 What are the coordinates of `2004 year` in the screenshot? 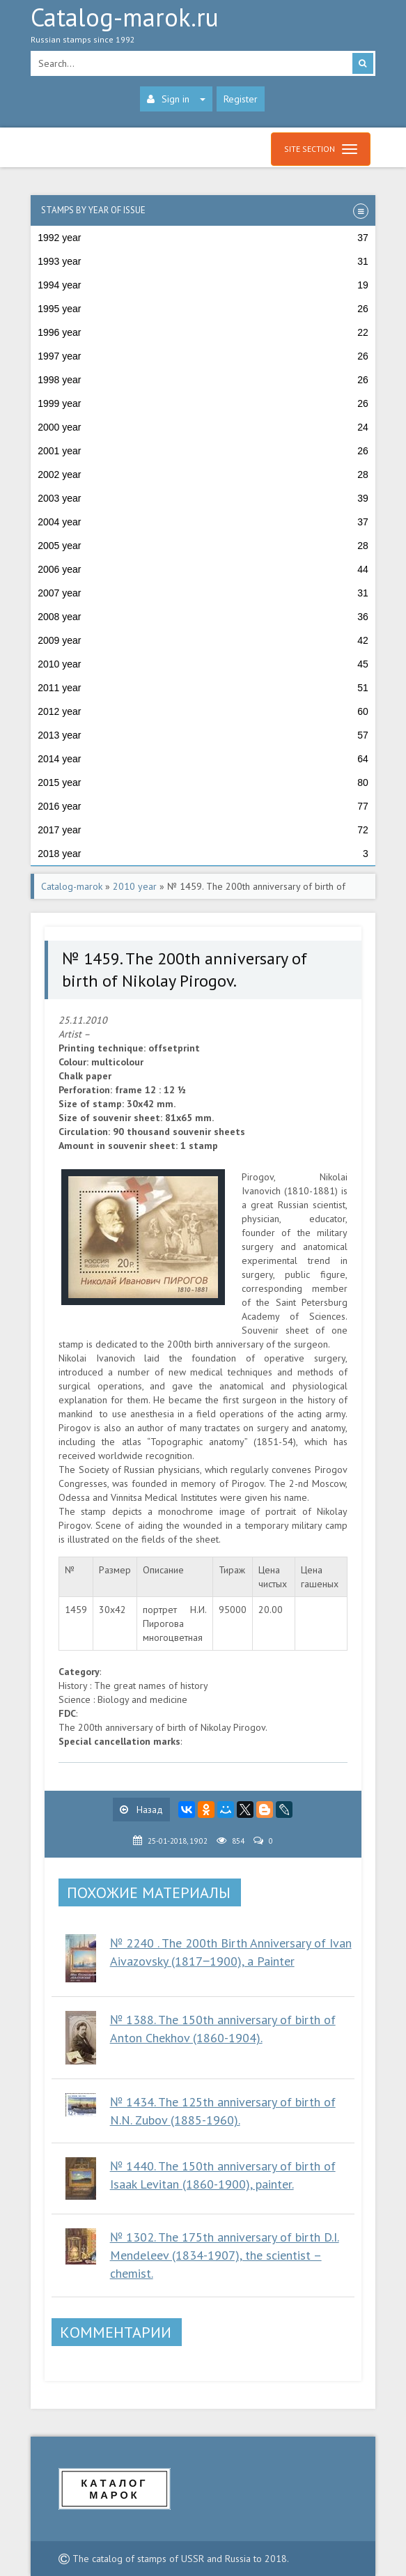 It's located at (203, 521).